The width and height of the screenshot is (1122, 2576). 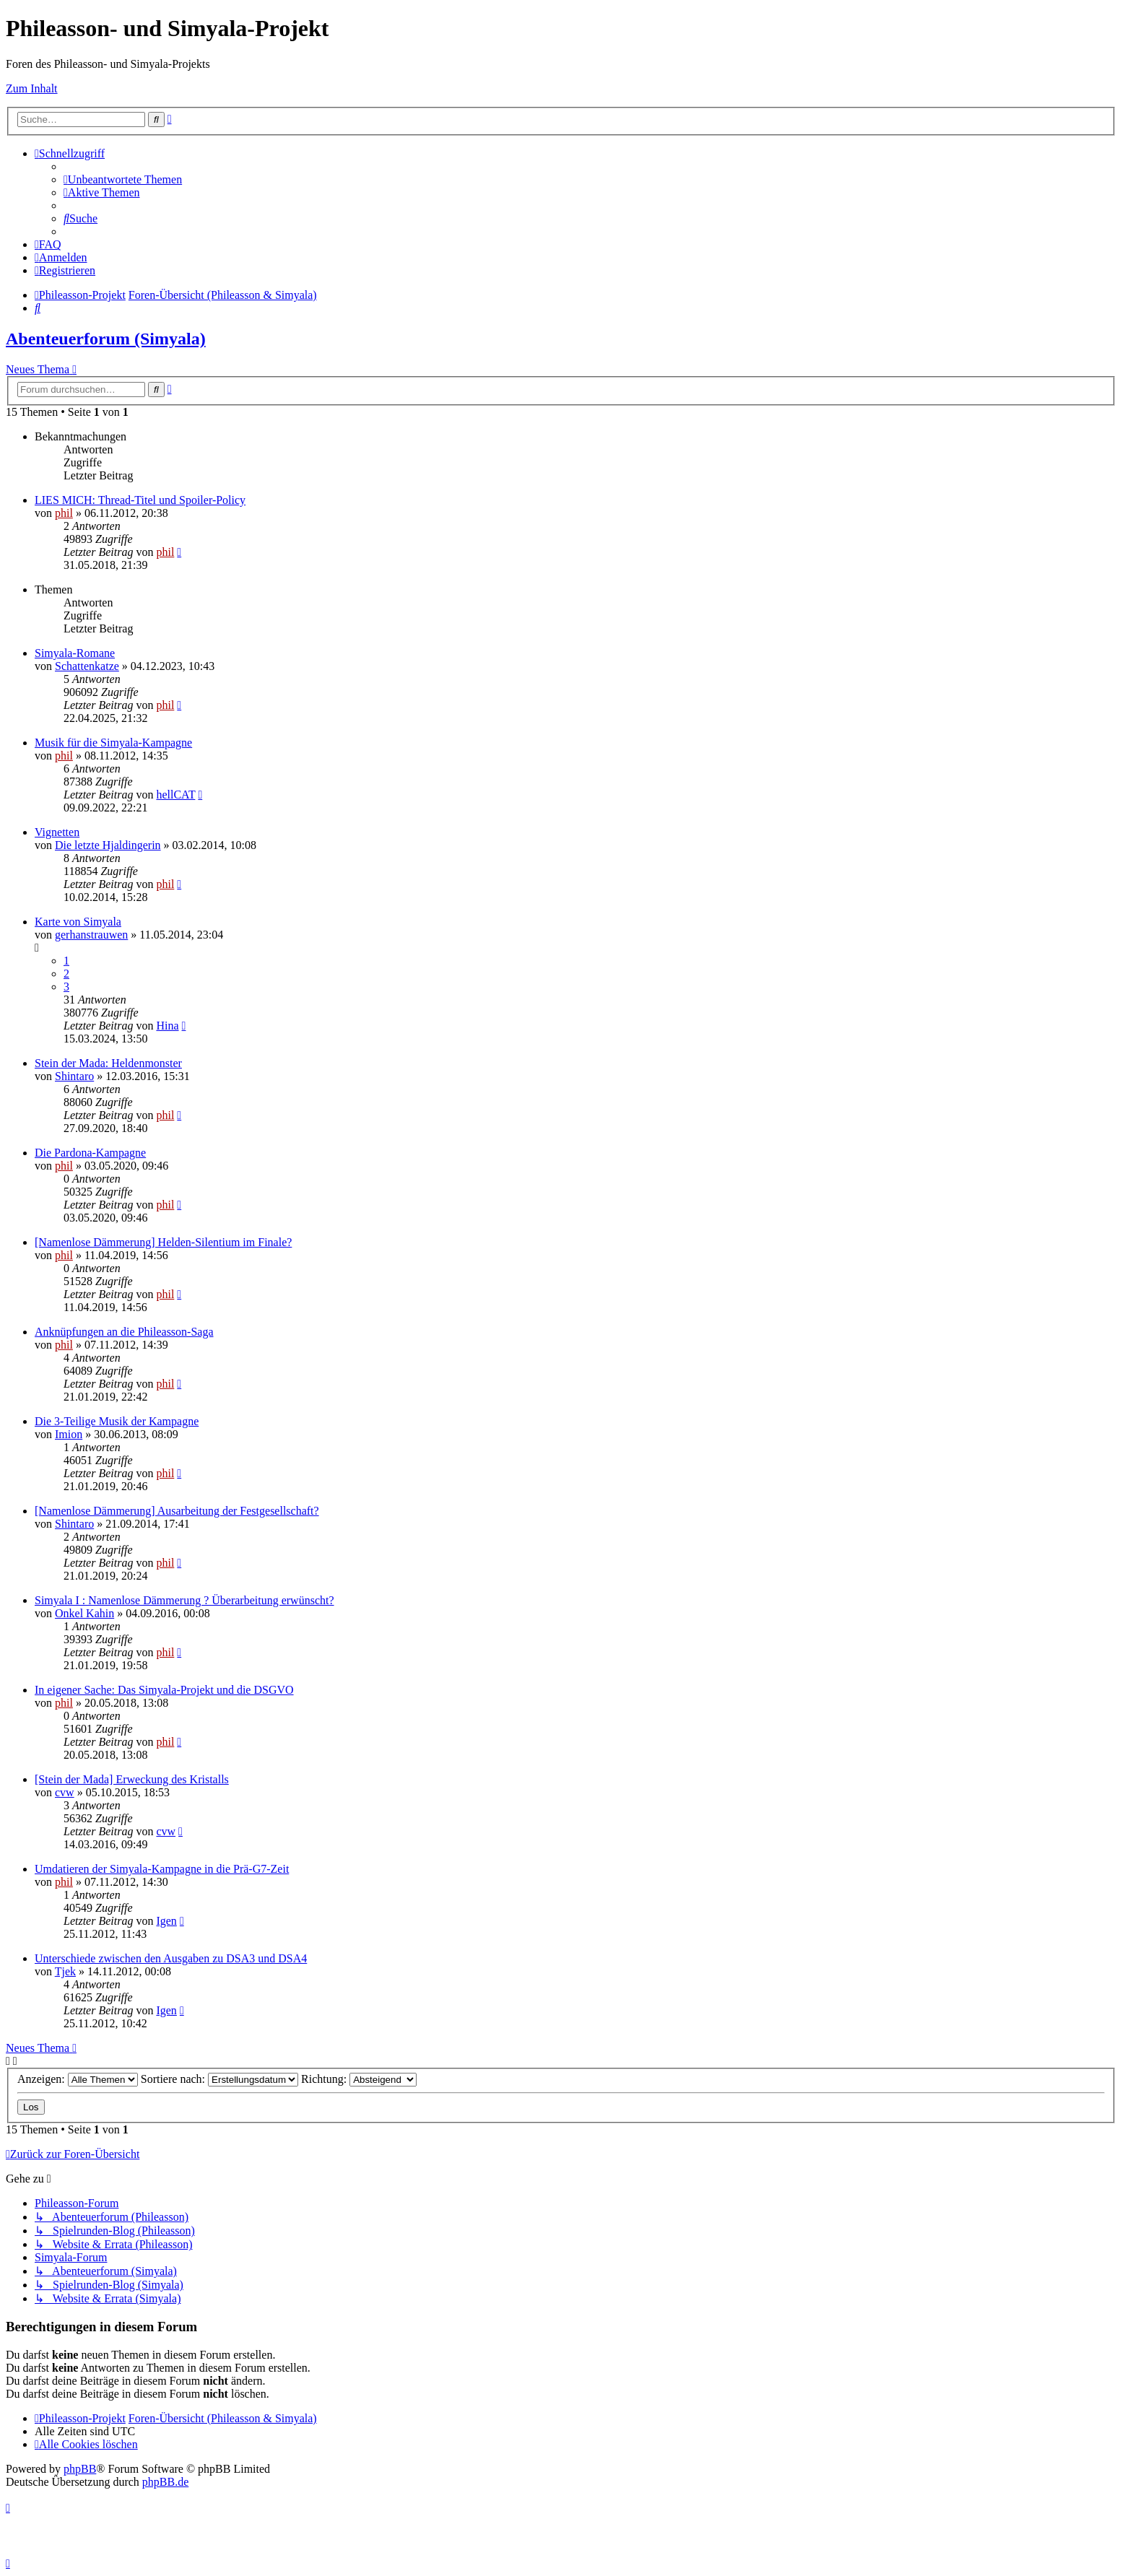 What do you see at coordinates (167, 1025) in the screenshot?
I see `Hina` at bounding box center [167, 1025].